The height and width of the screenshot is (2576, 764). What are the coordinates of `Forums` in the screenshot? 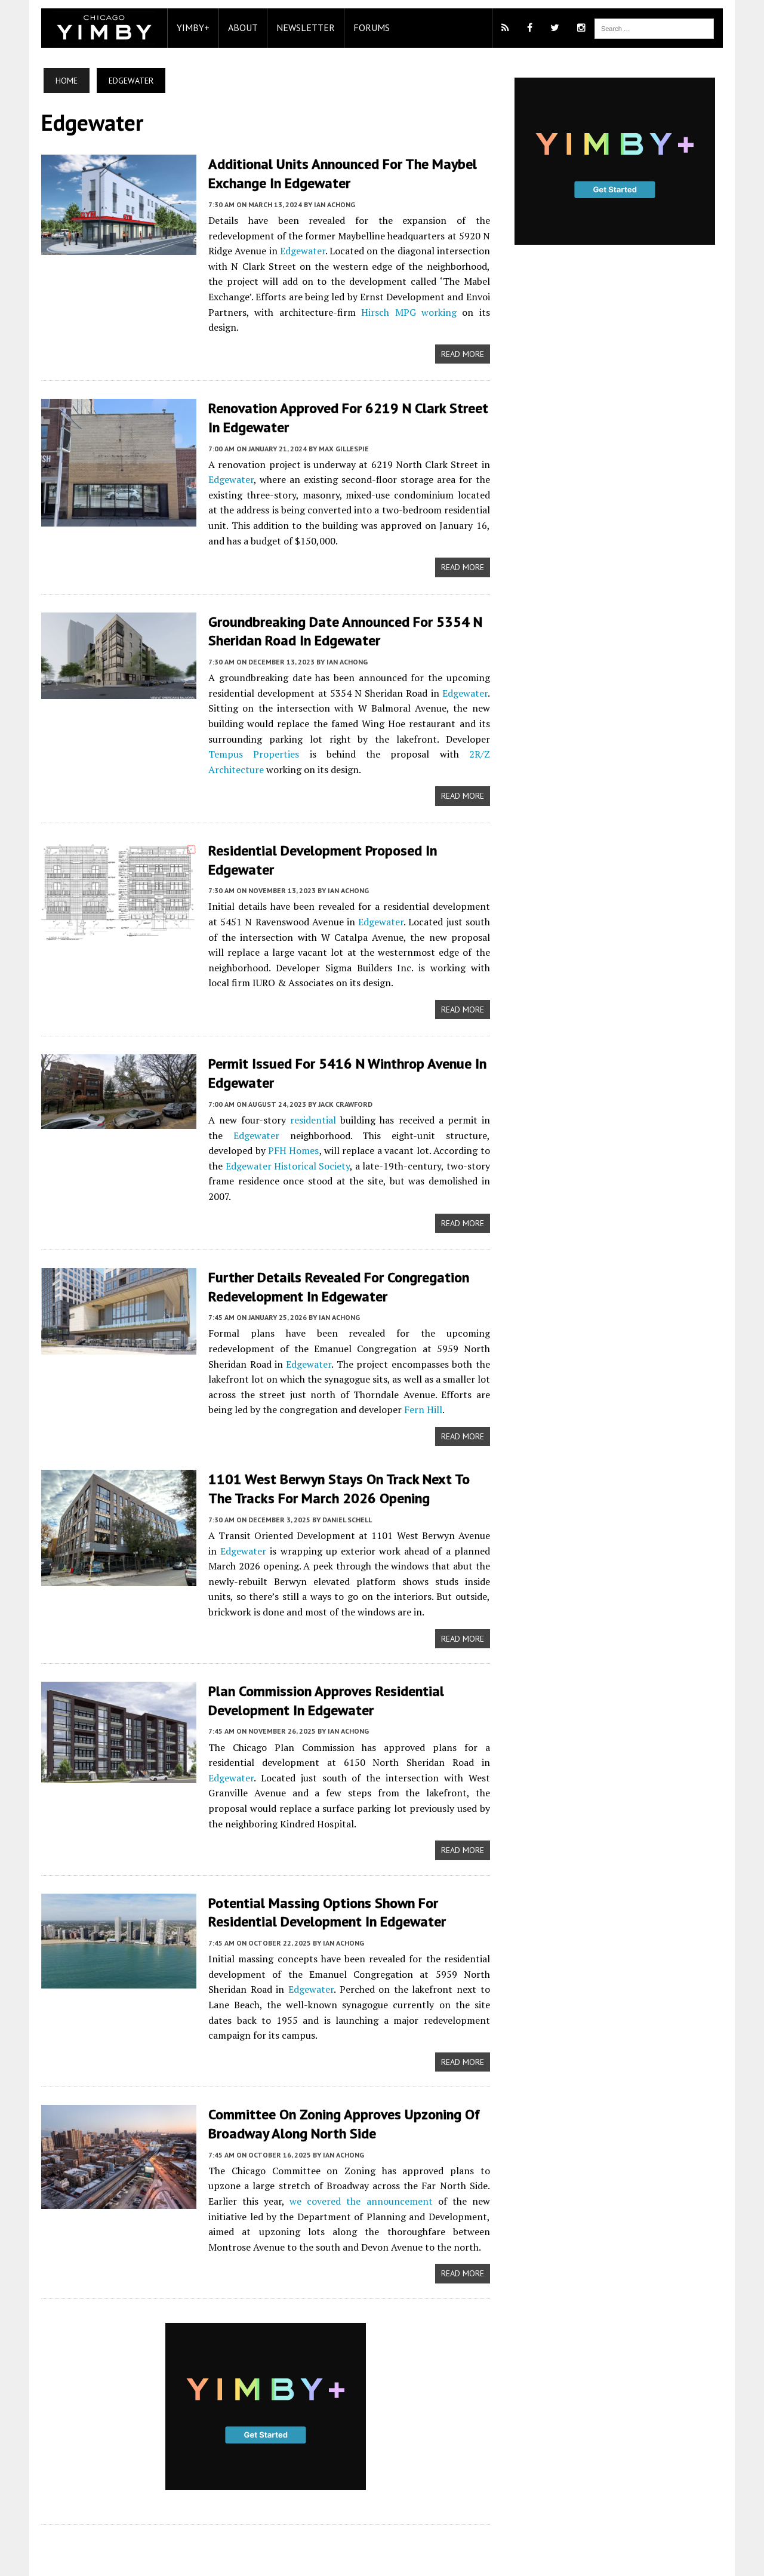 It's located at (360, 27).